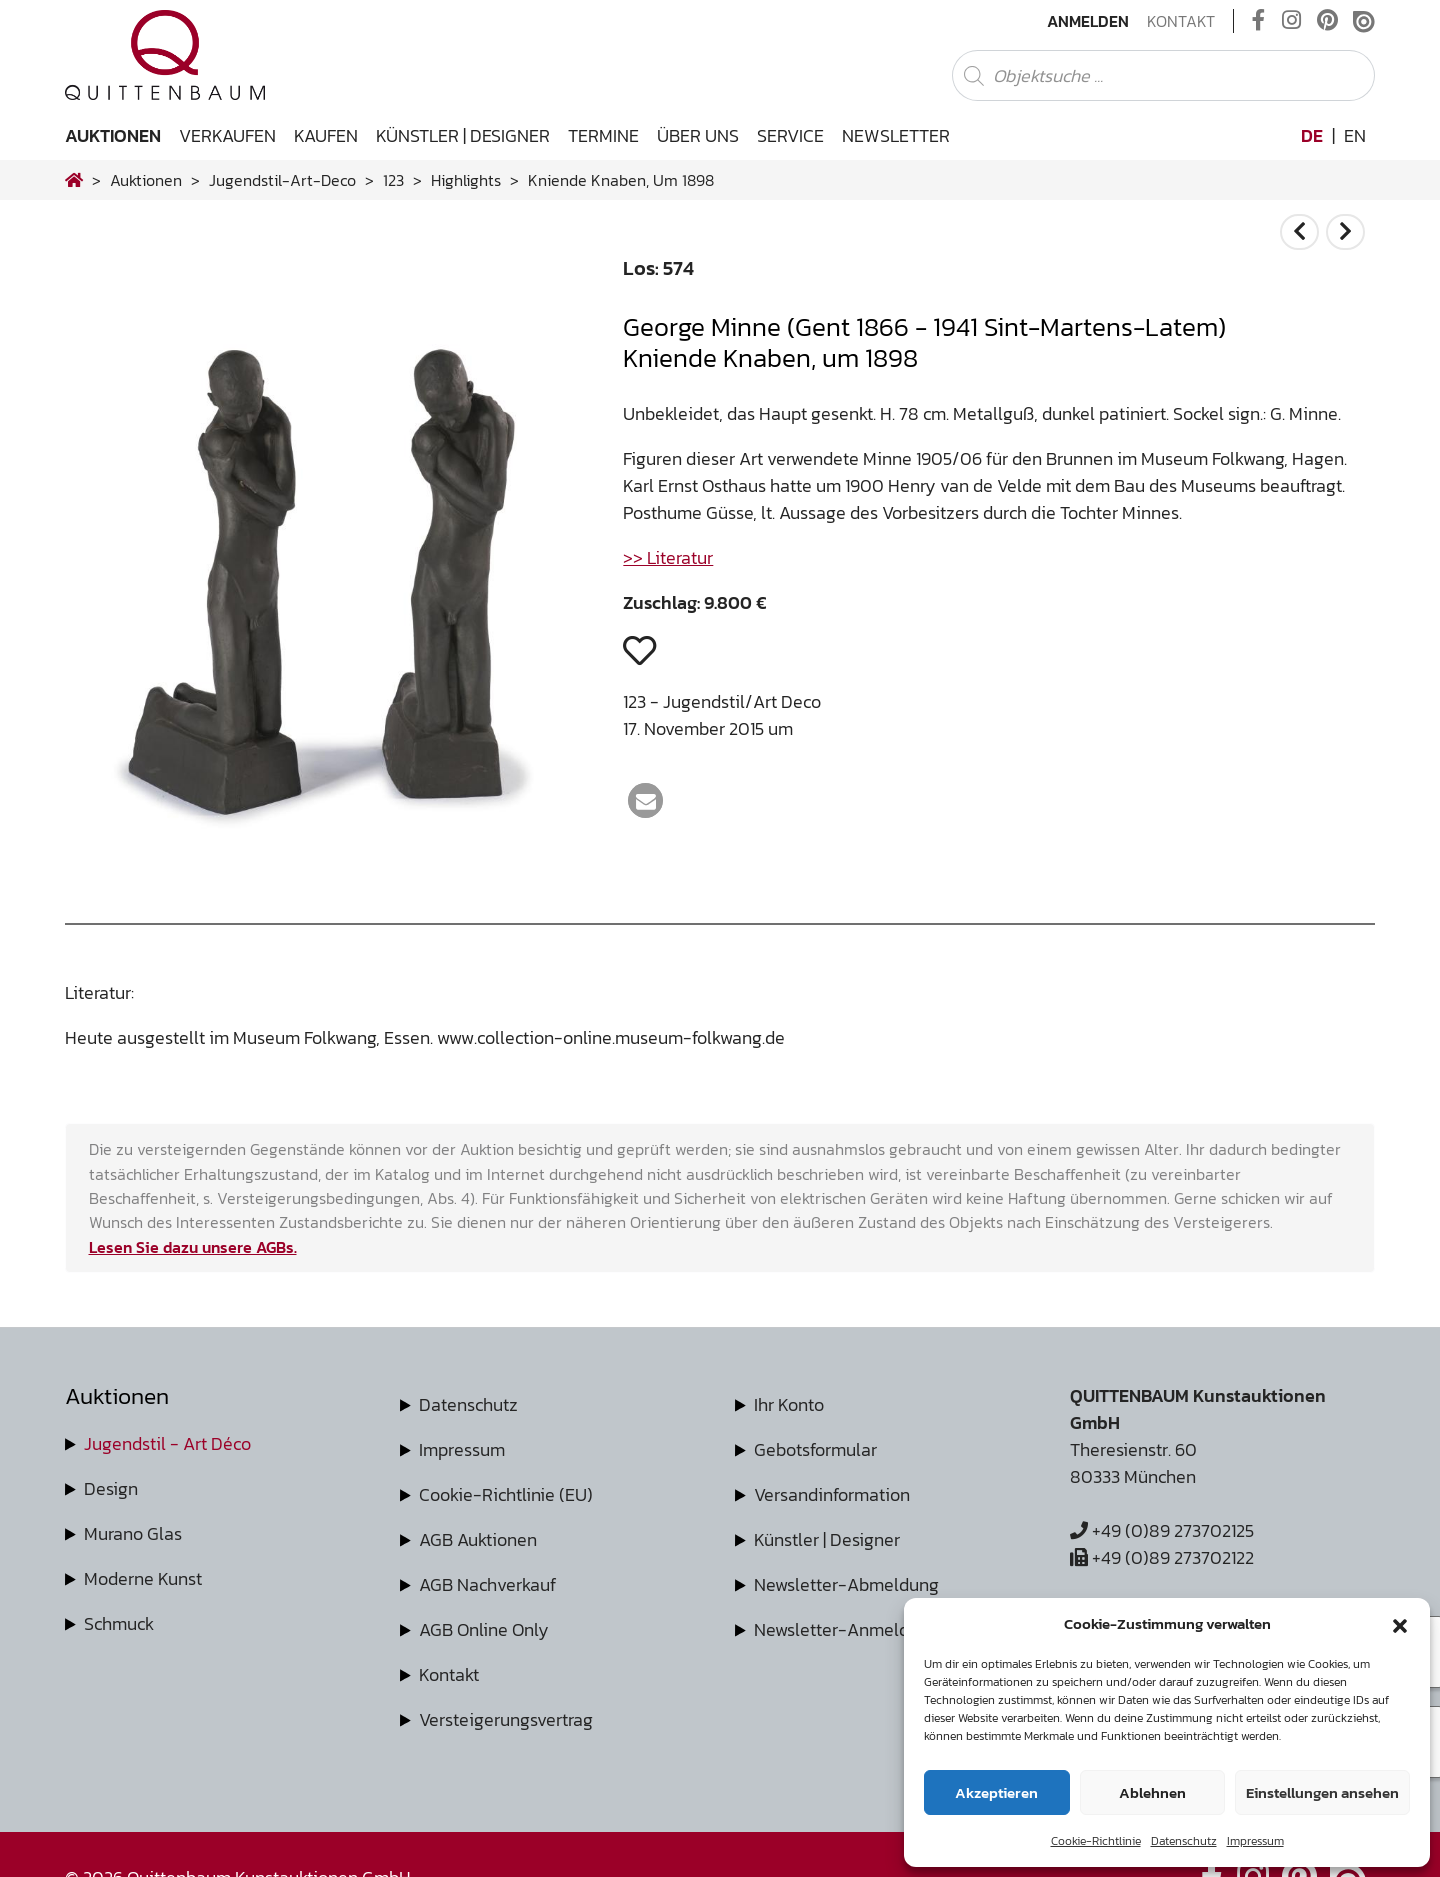 The image size is (1440, 1877). Describe the element at coordinates (846, 1584) in the screenshot. I see `Newsletter-Abmeldung` at that location.